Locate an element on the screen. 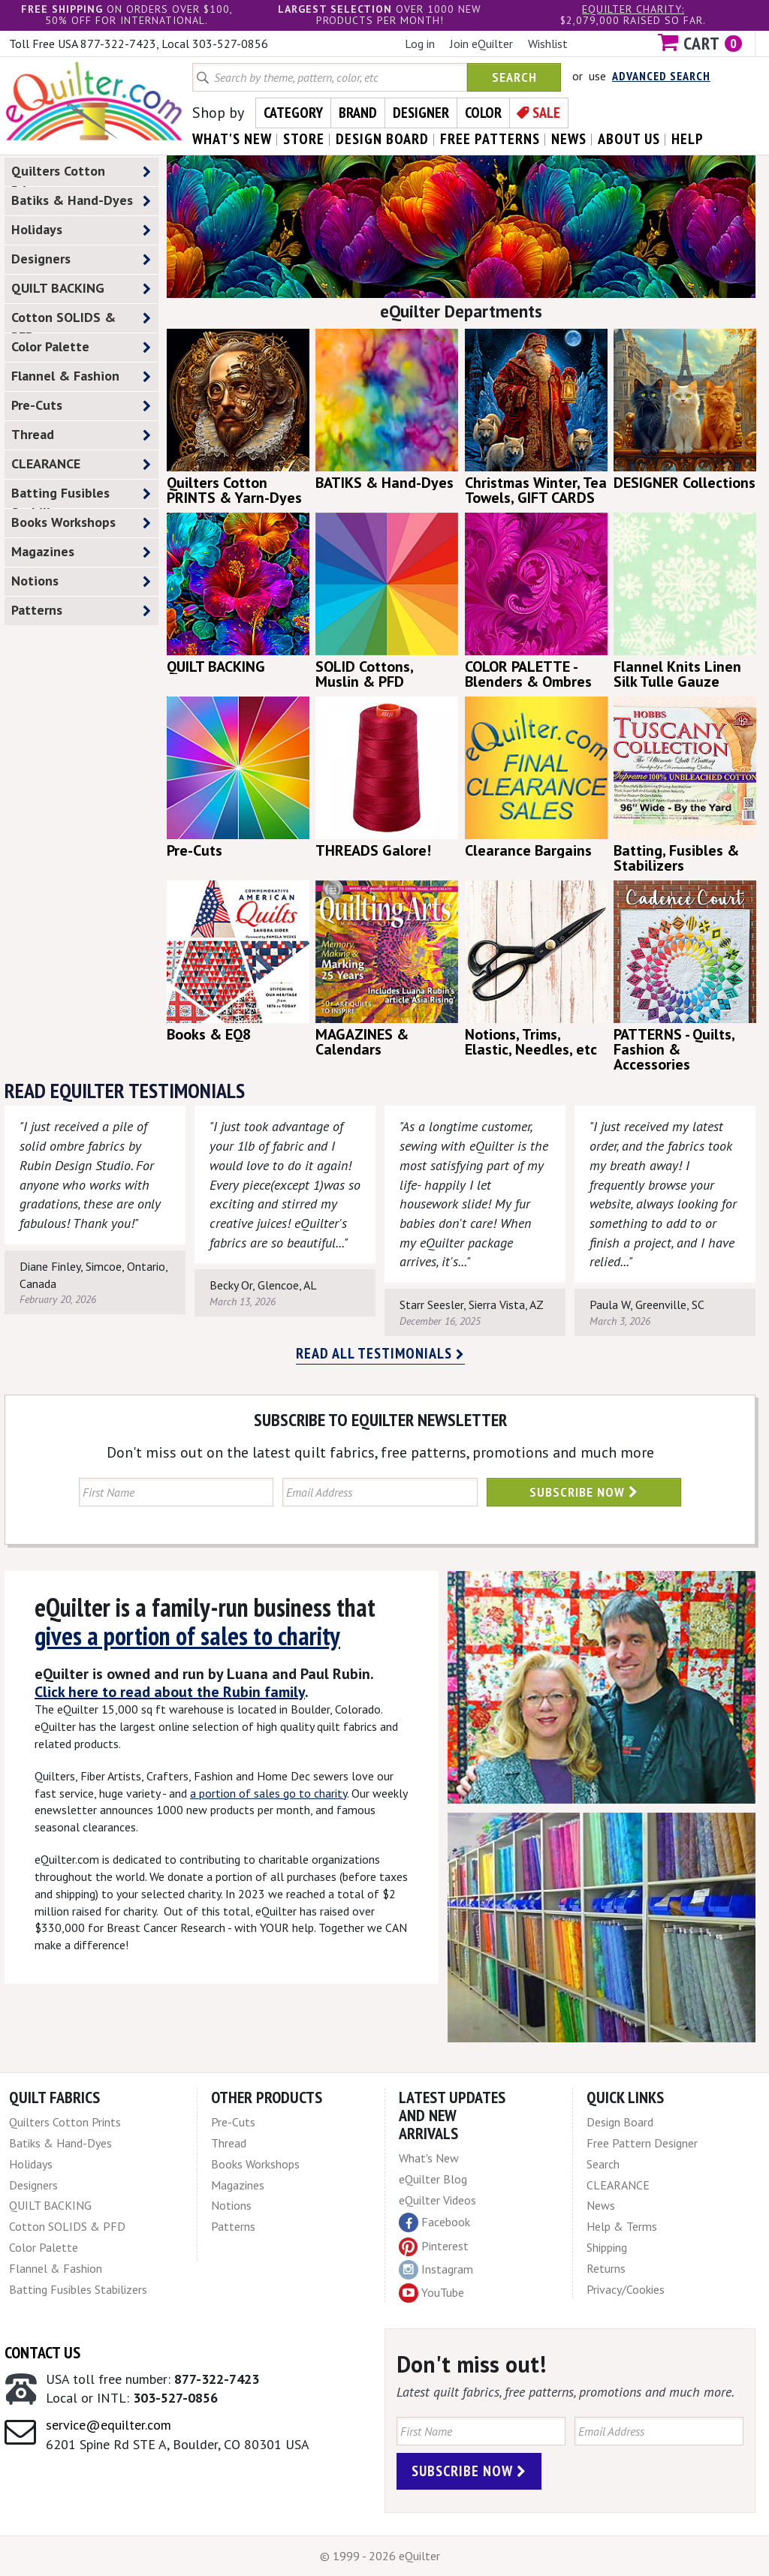  CLEARANCE is located at coordinates (81, 464).